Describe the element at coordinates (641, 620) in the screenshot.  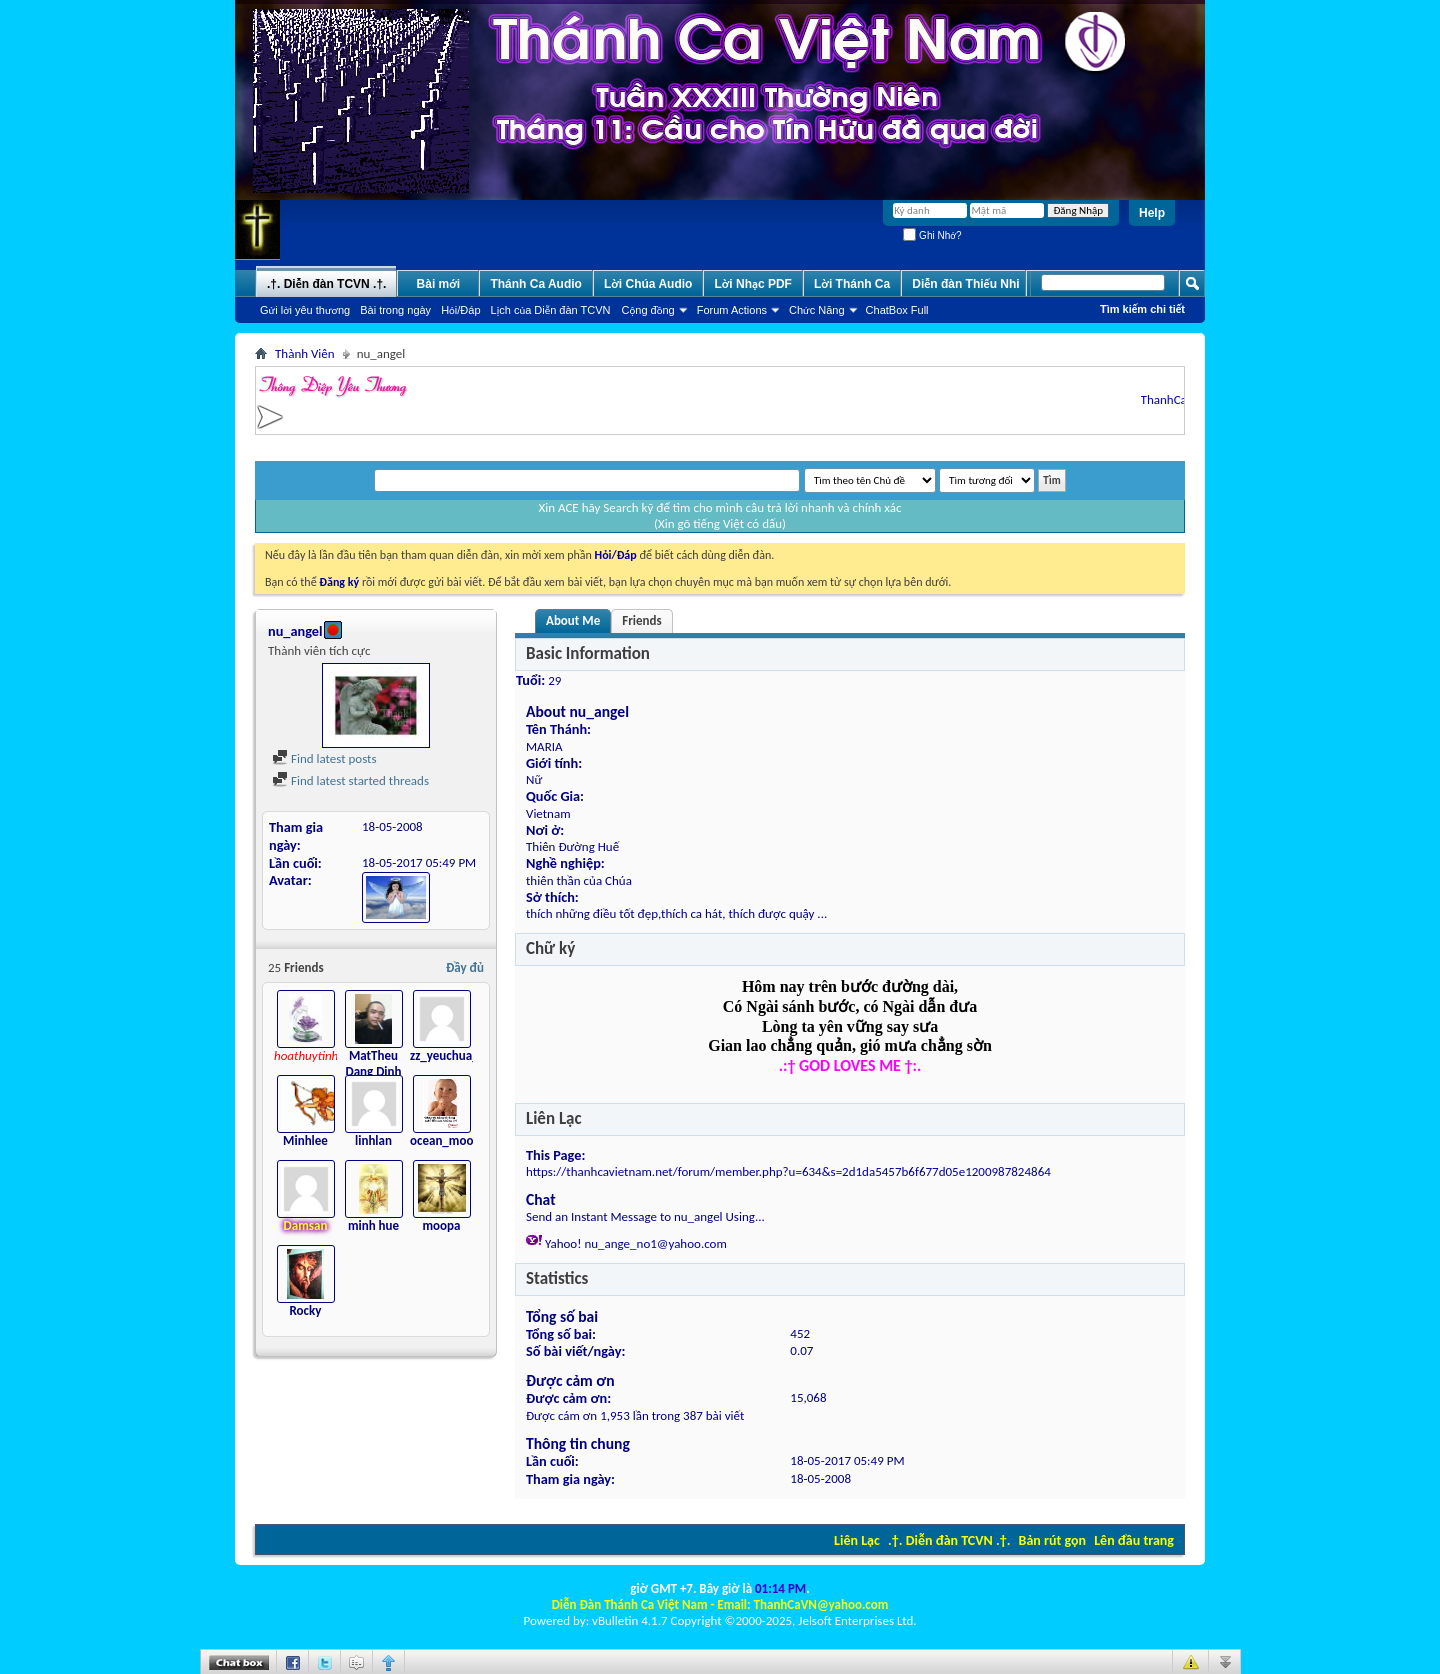
I see `Friends` at that location.